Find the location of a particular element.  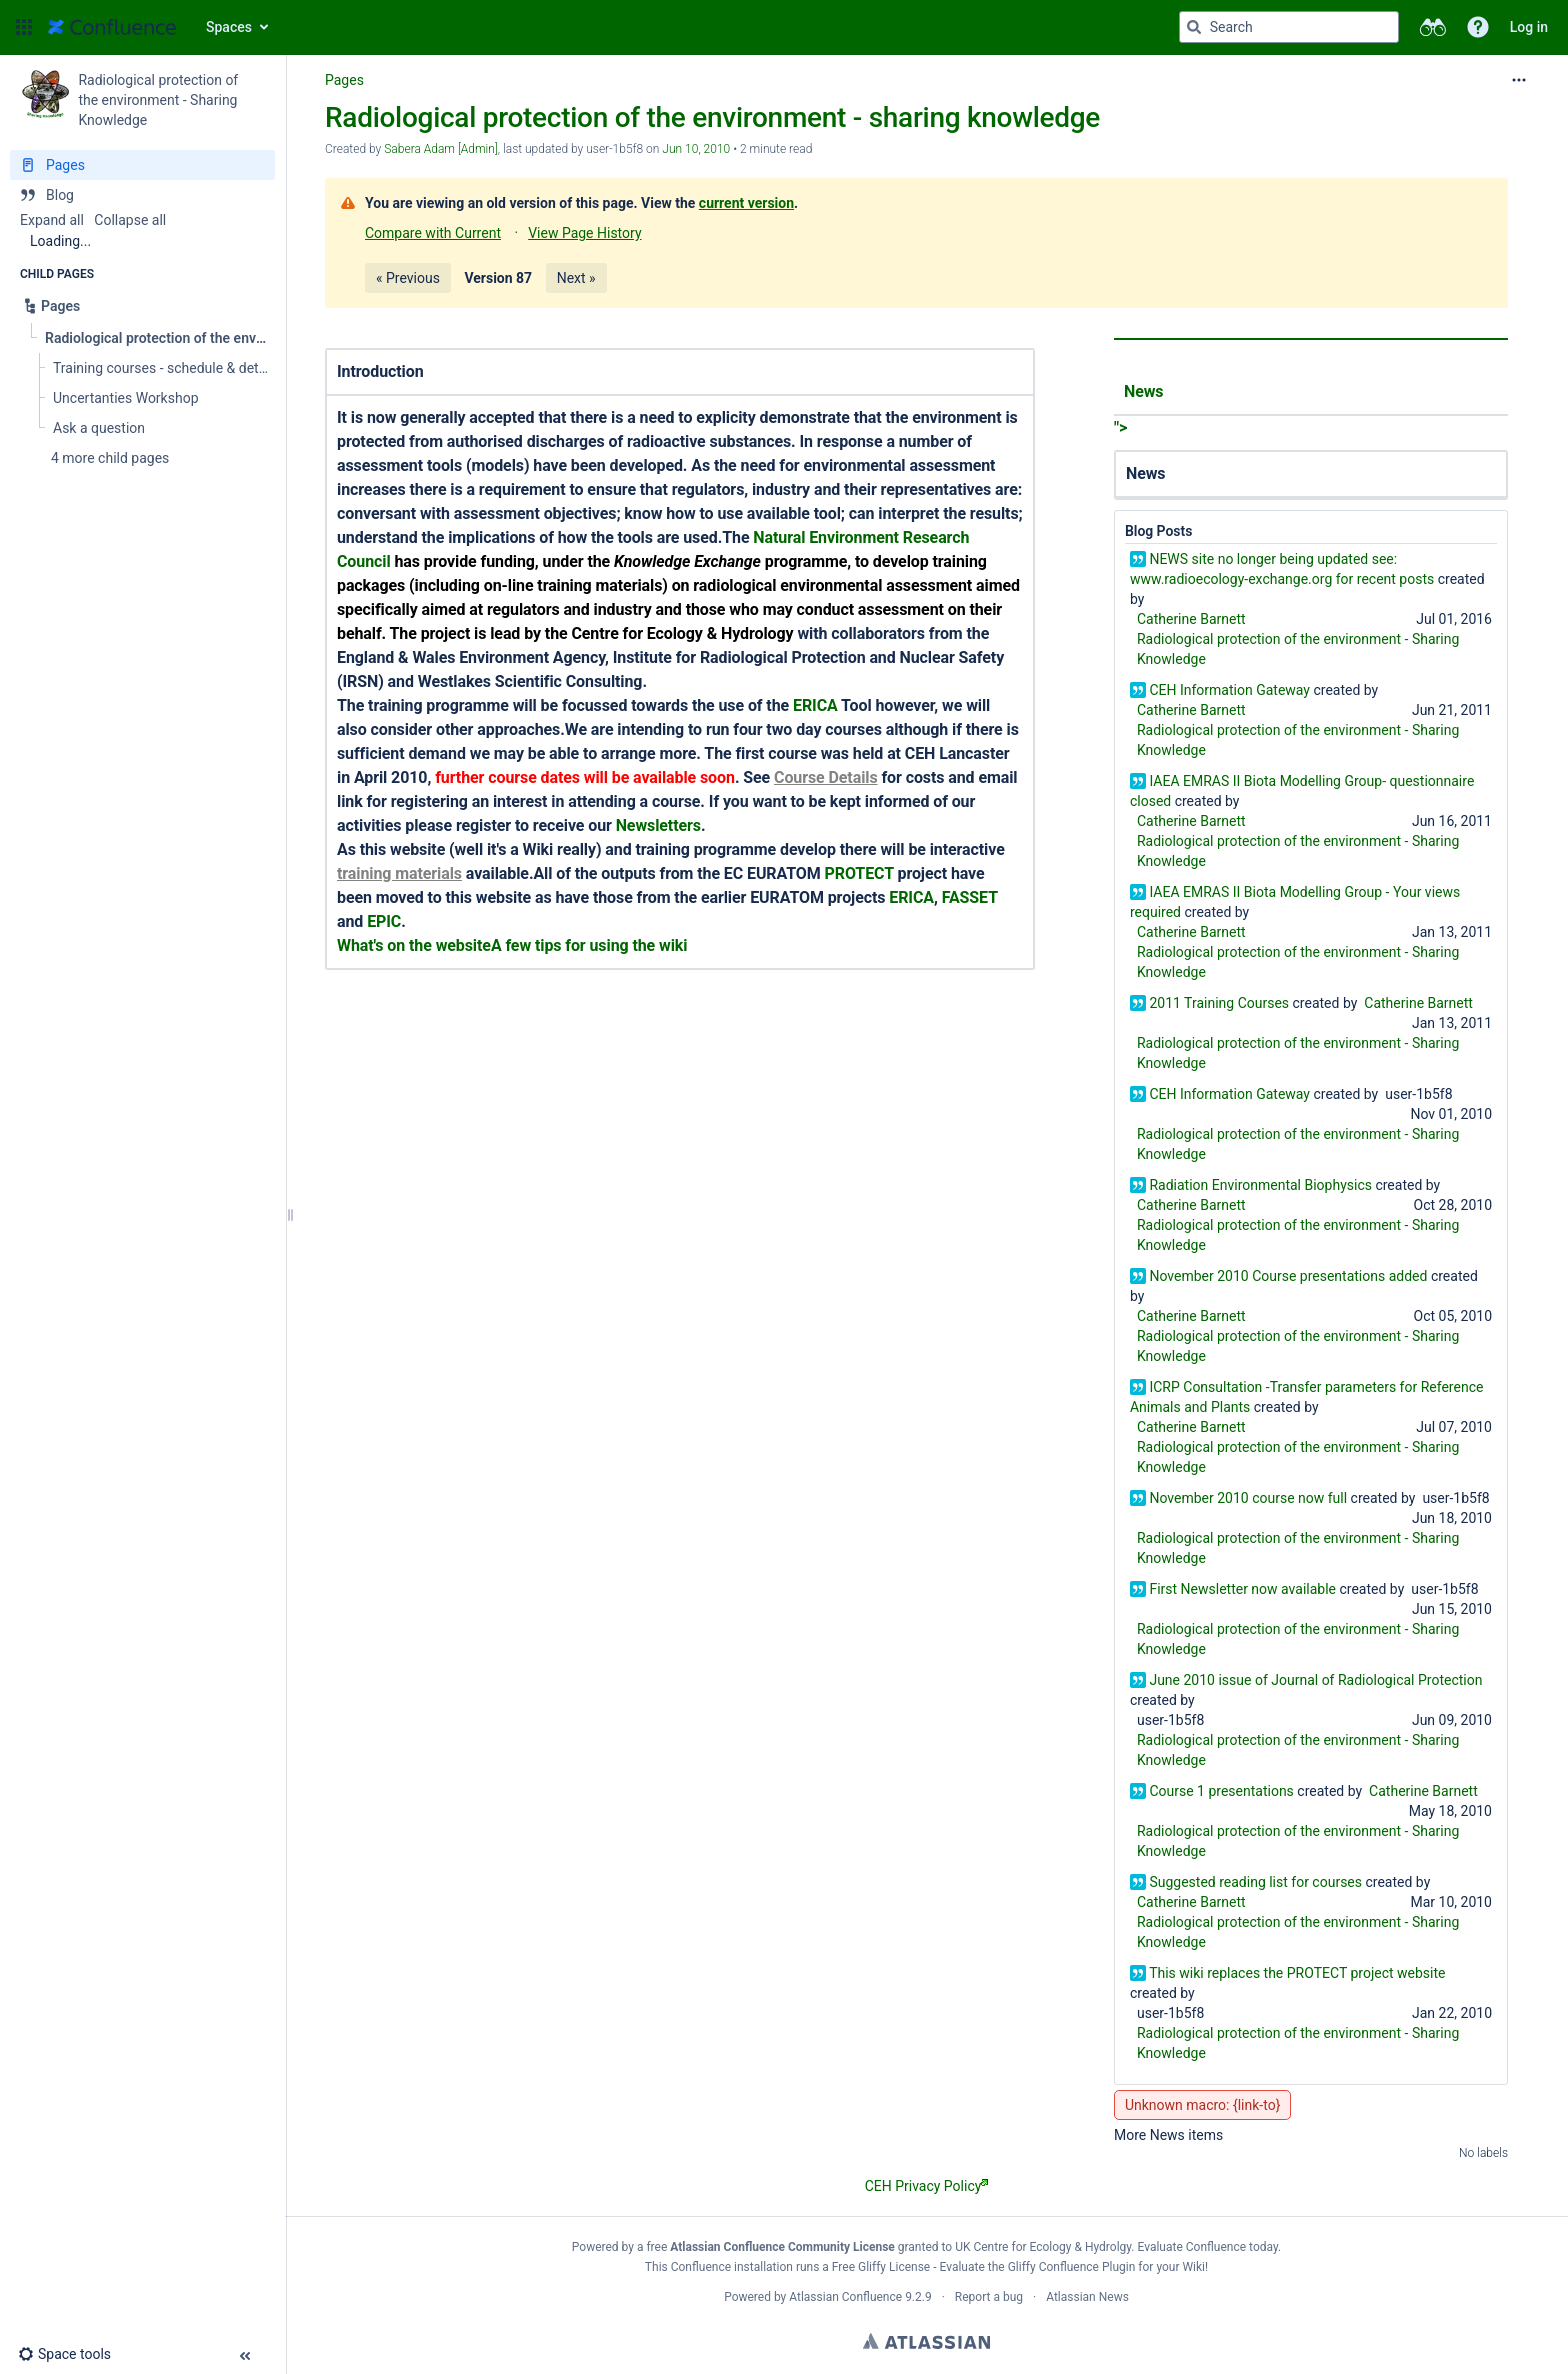

Course Details is located at coordinates (826, 777).